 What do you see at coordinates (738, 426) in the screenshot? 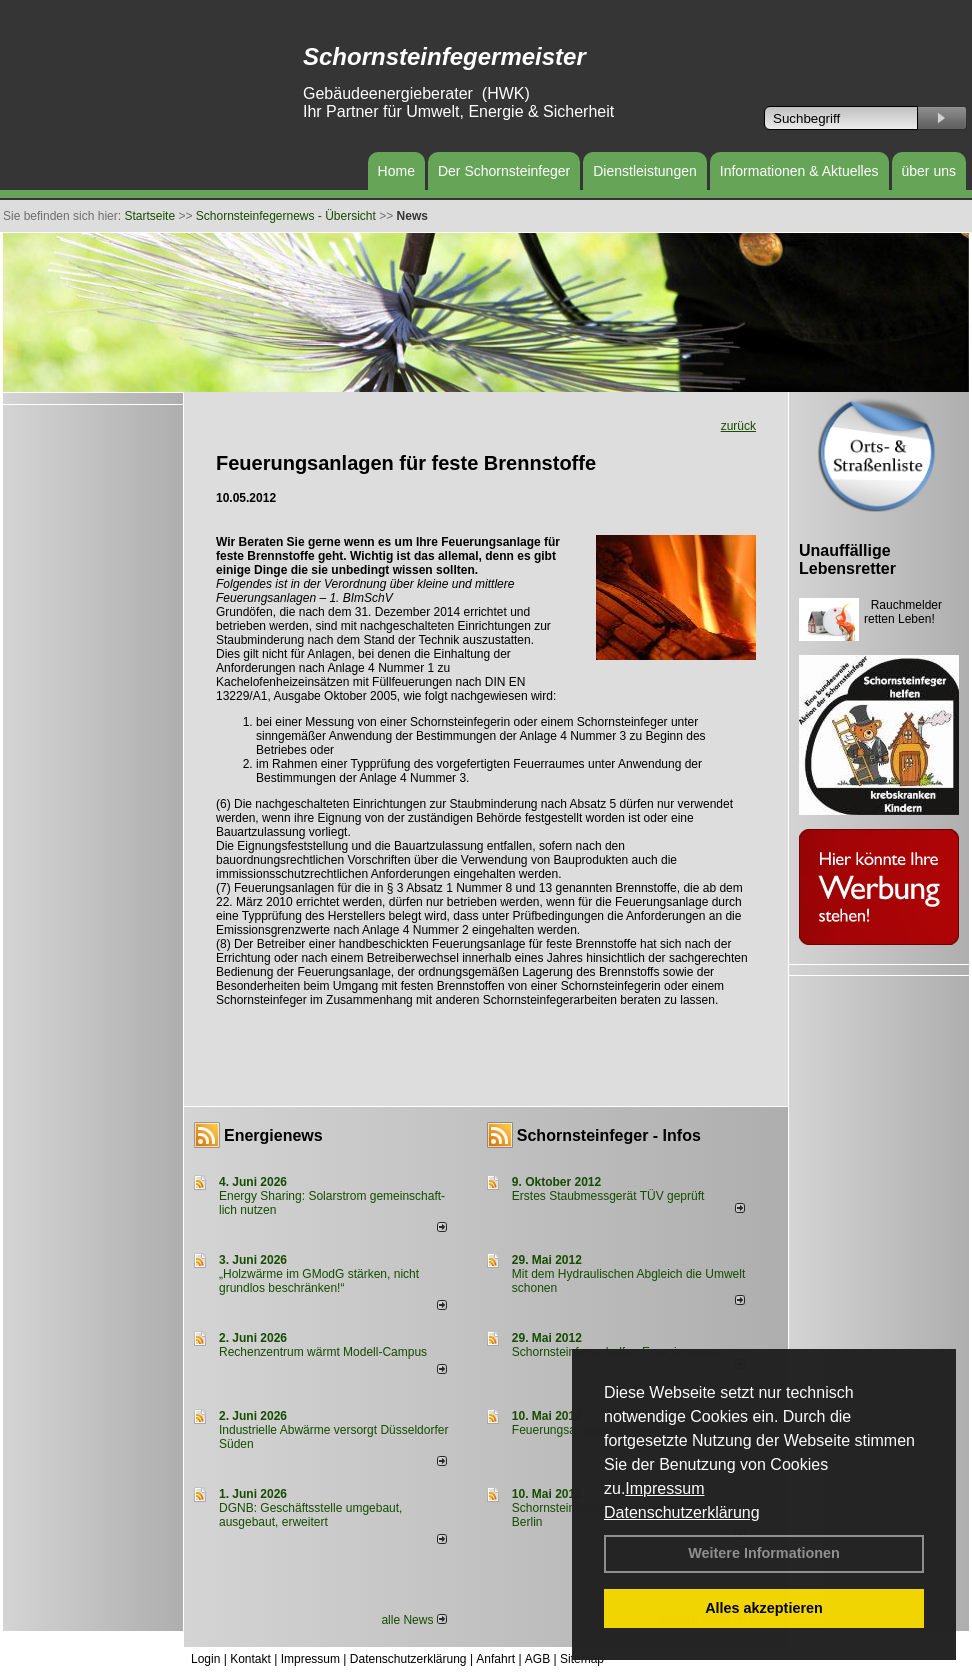
I see `zurück` at bounding box center [738, 426].